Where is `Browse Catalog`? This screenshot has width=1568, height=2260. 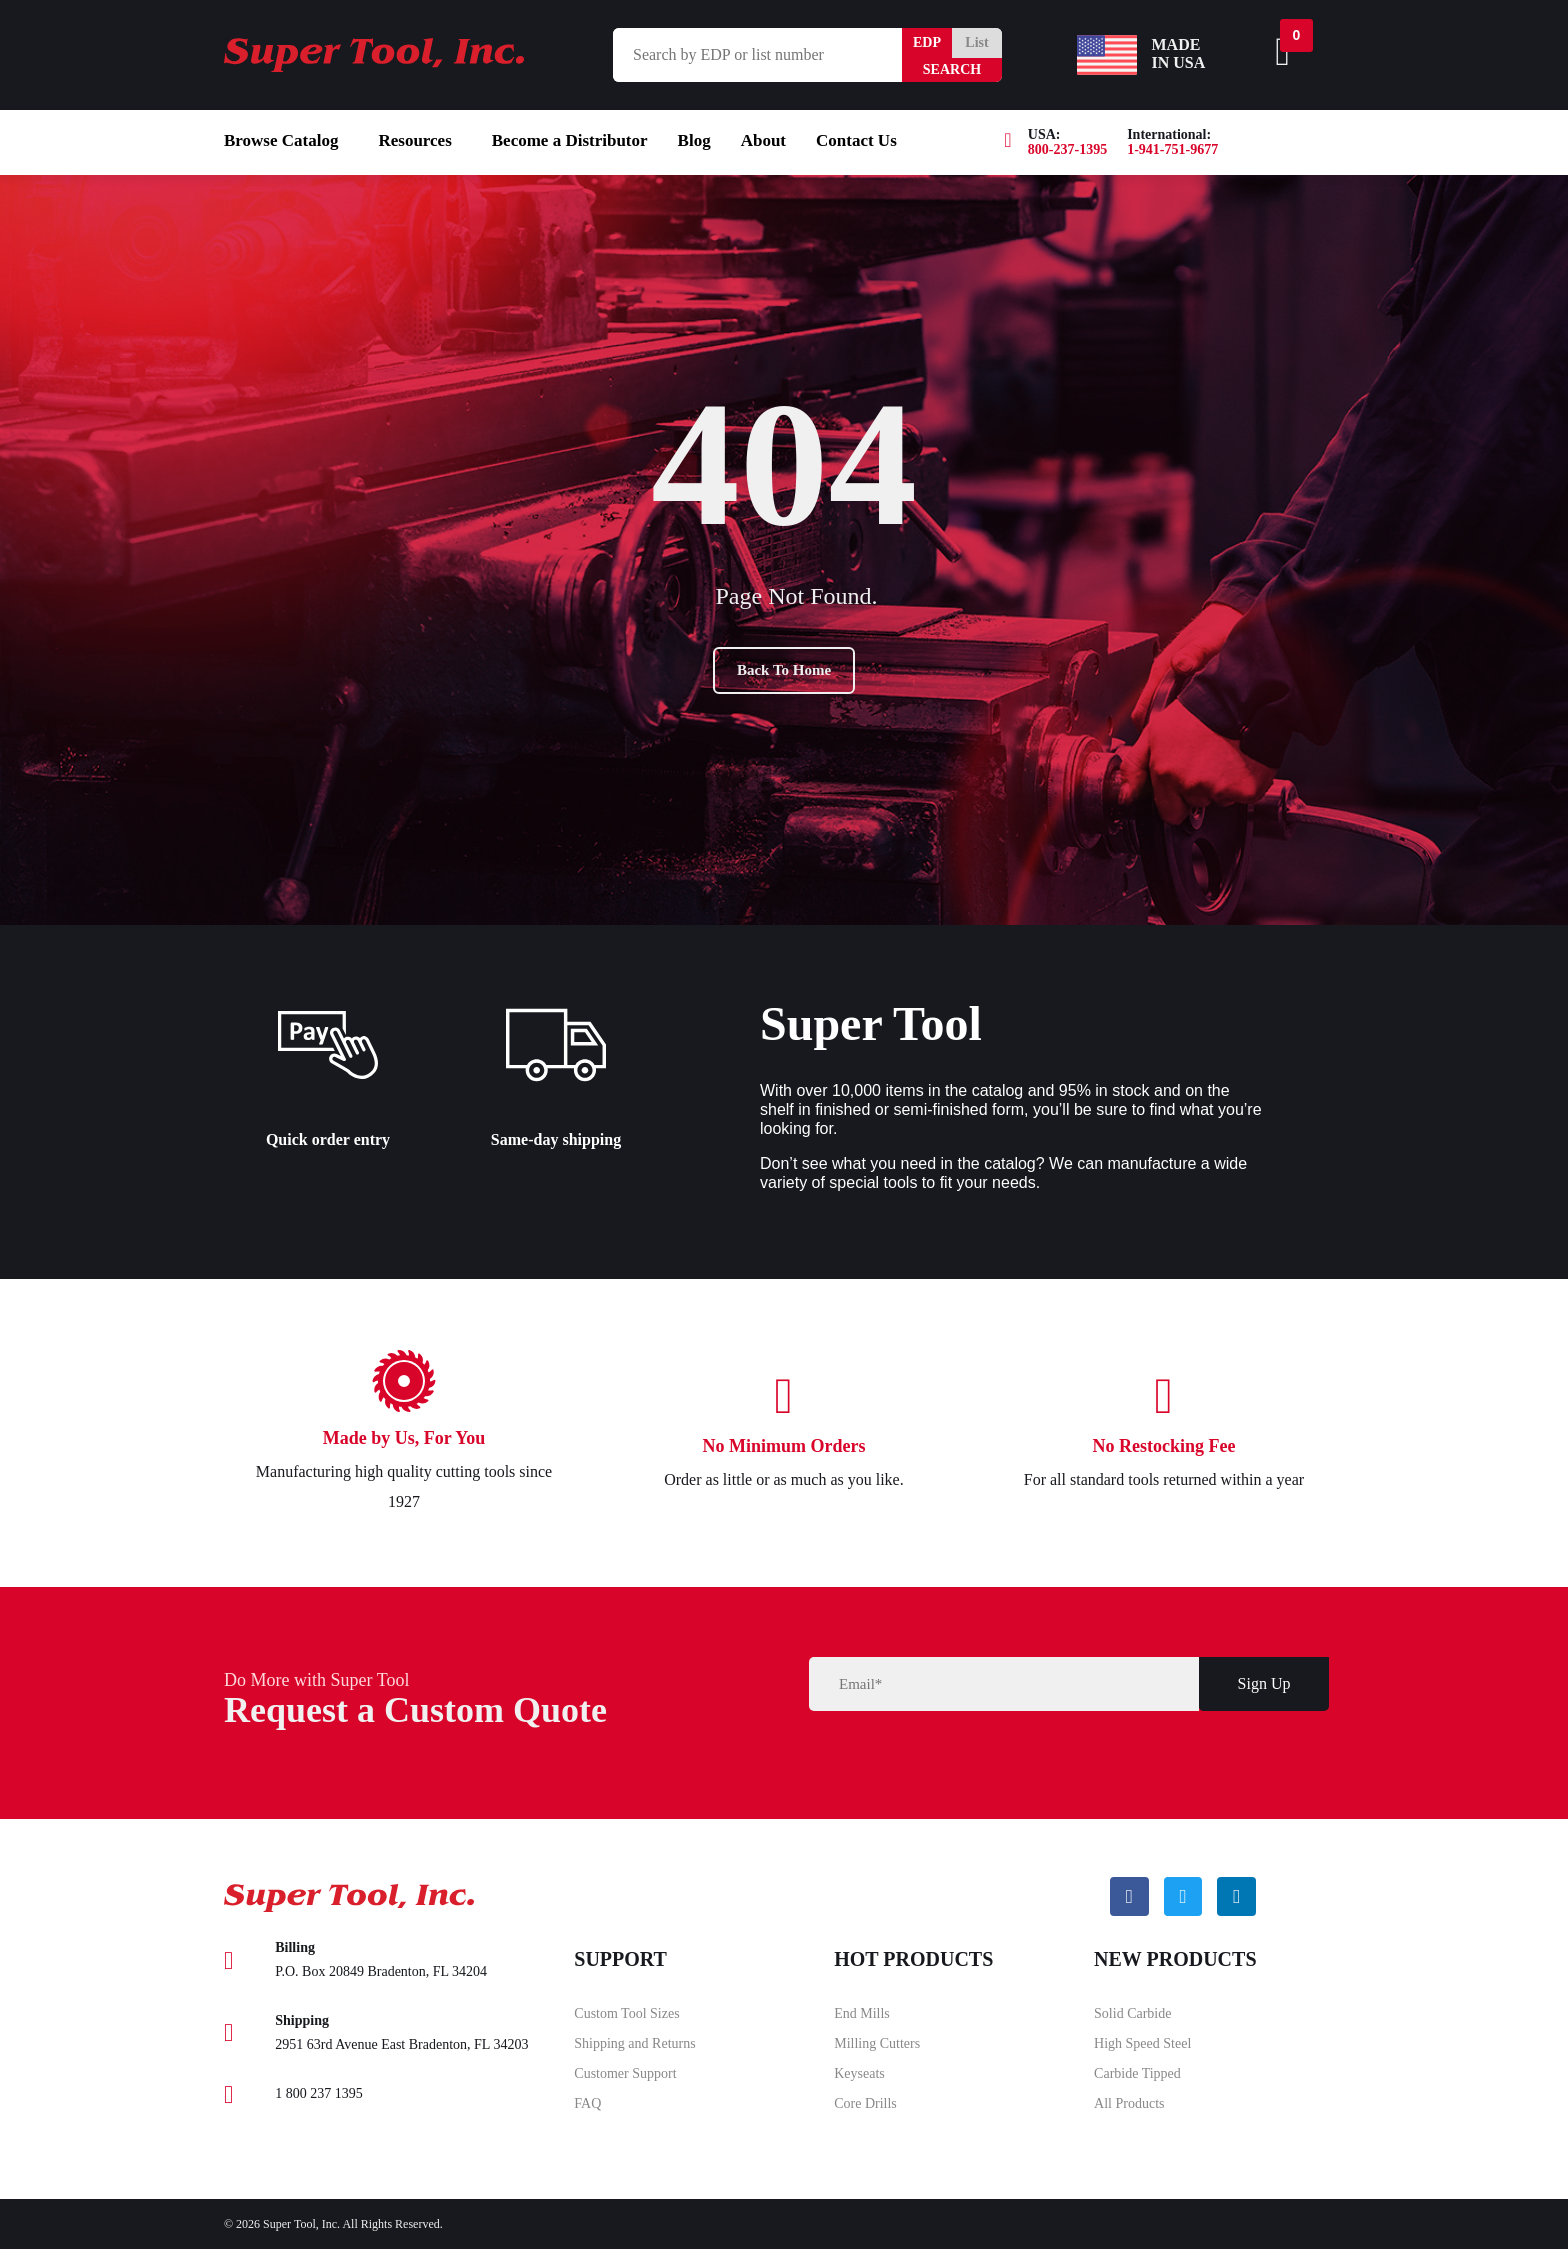 Browse Catalog is located at coordinates (281, 140).